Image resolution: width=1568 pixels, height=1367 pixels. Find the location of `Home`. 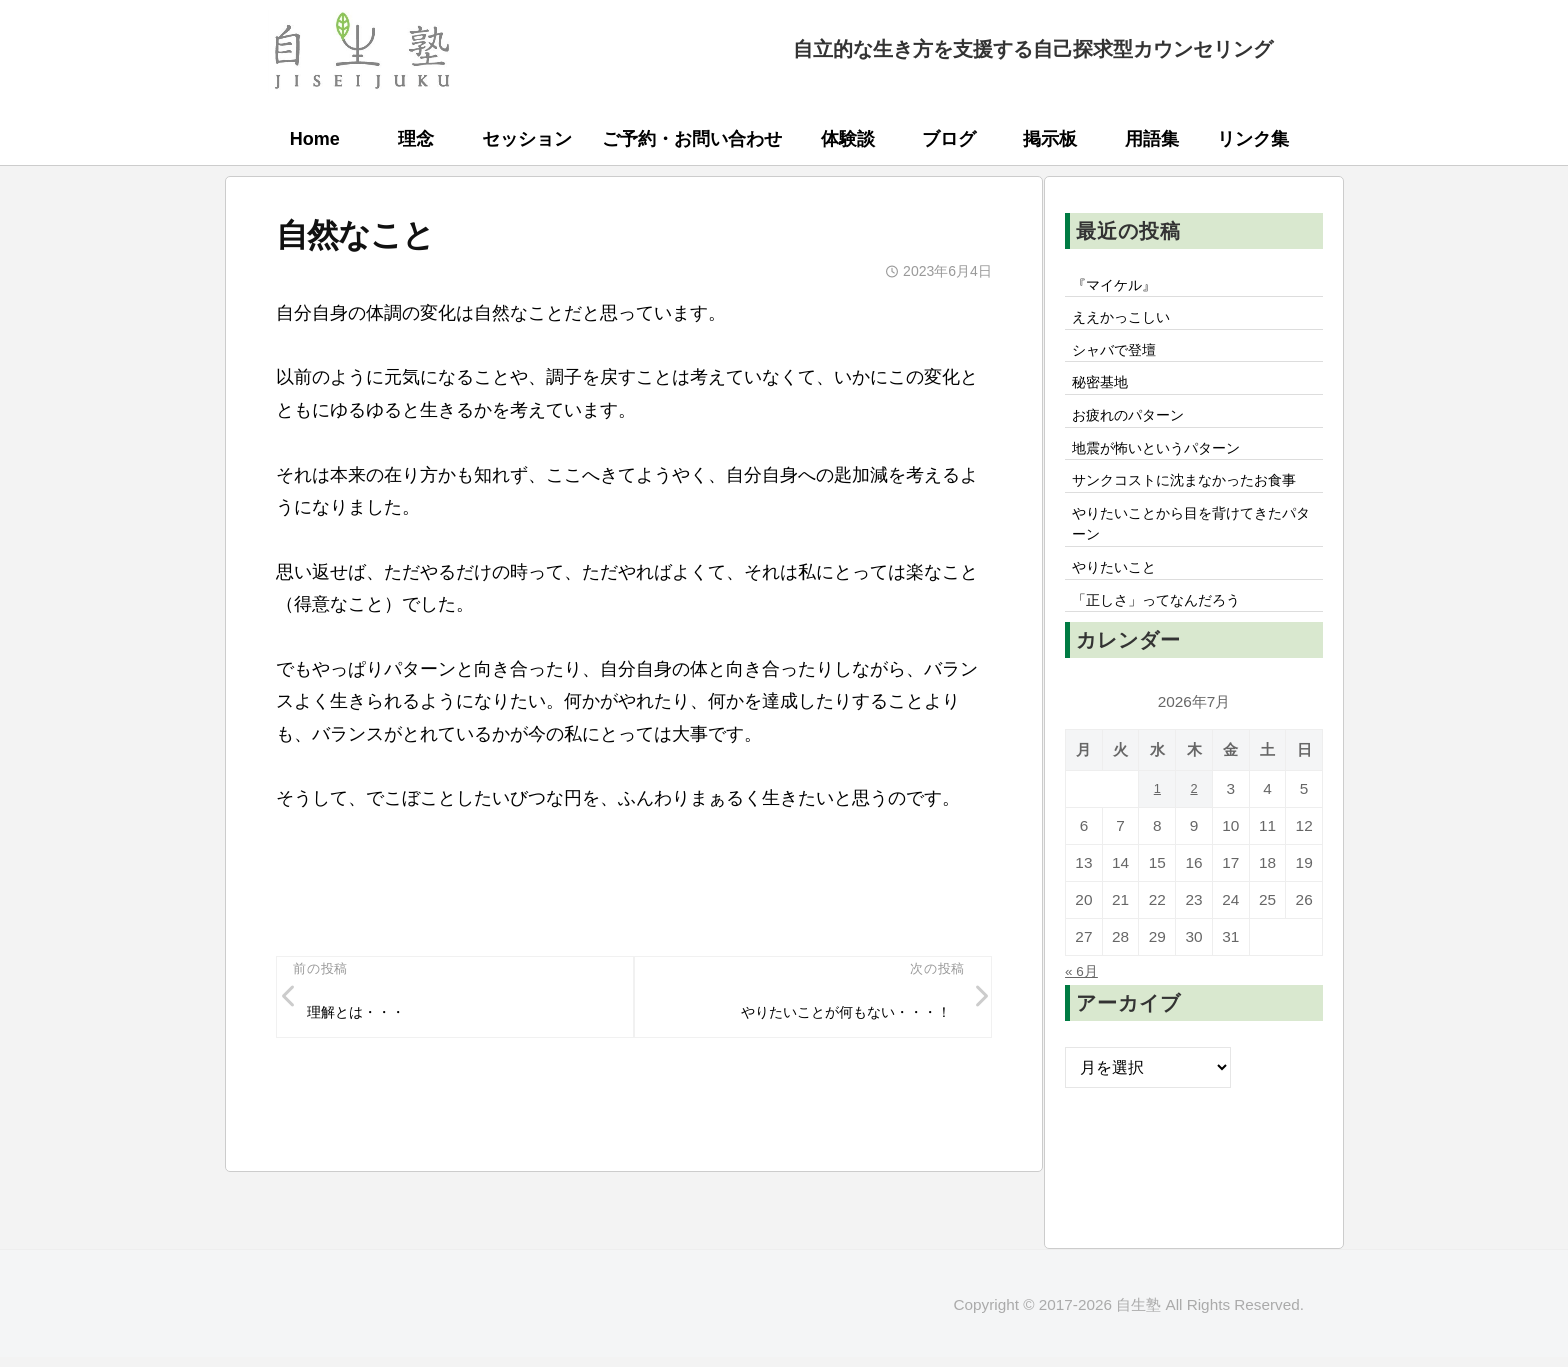

Home is located at coordinates (315, 139).